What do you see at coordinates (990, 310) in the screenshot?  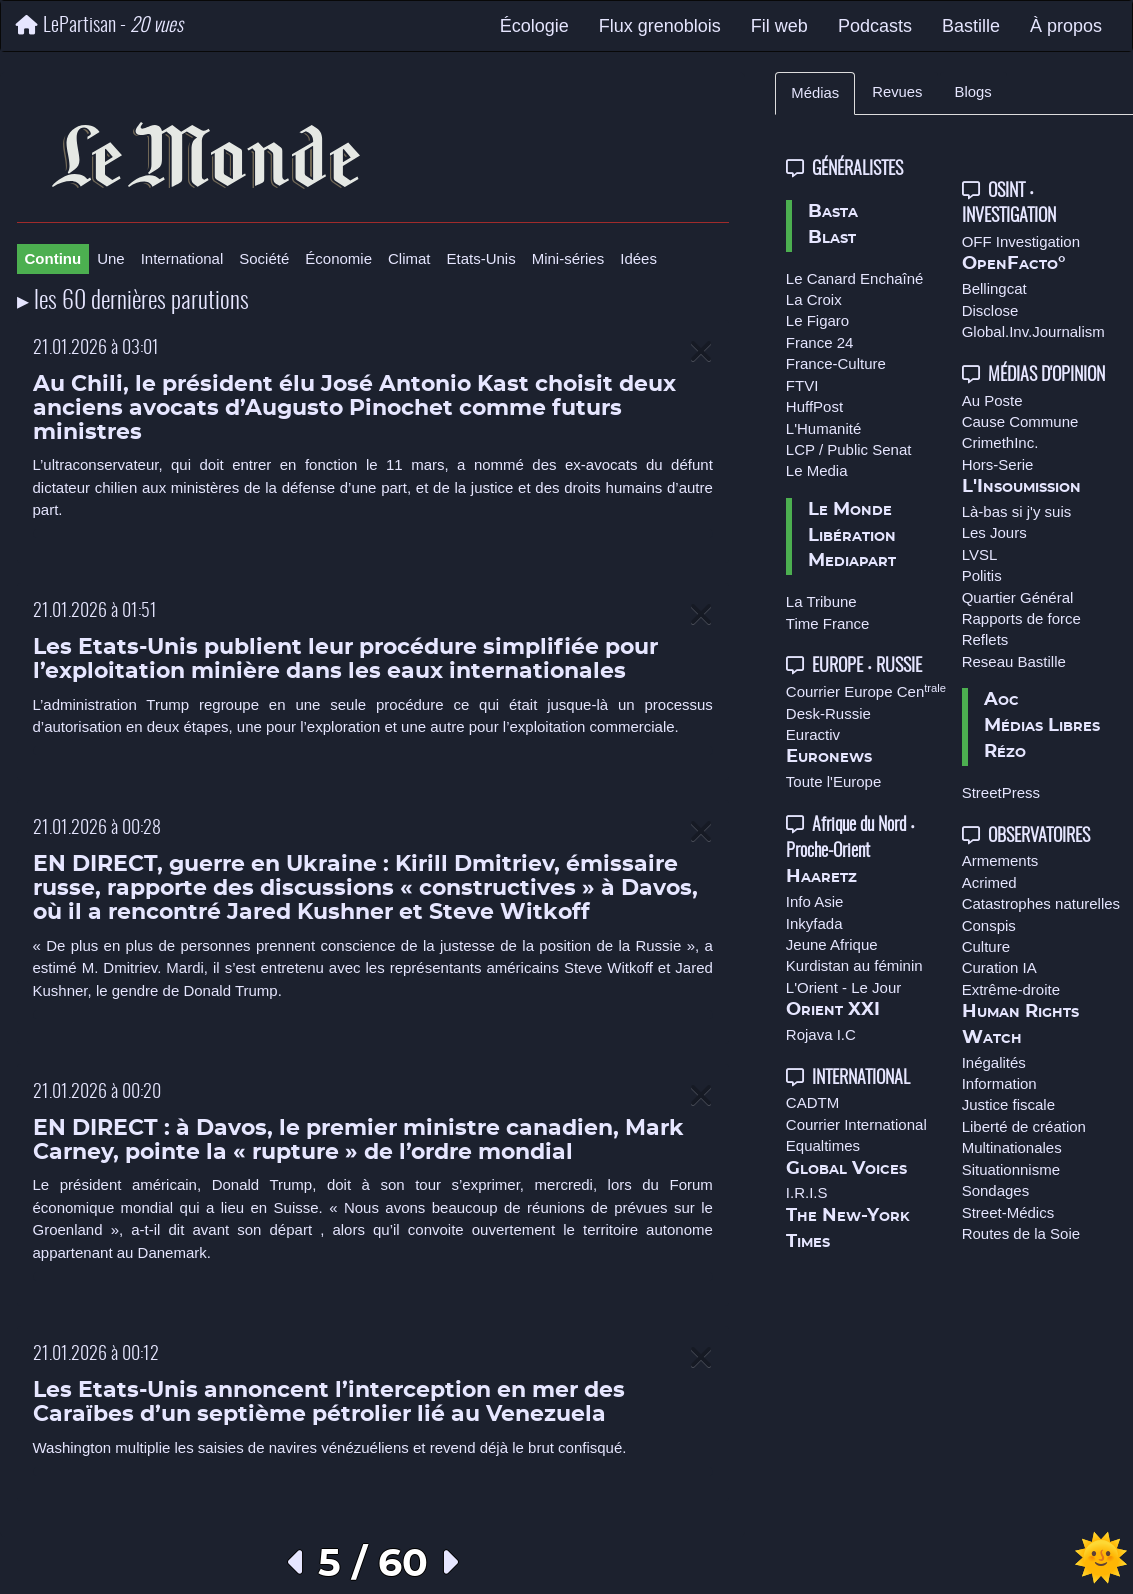 I see `Disclose` at bounding box center [990, 310].